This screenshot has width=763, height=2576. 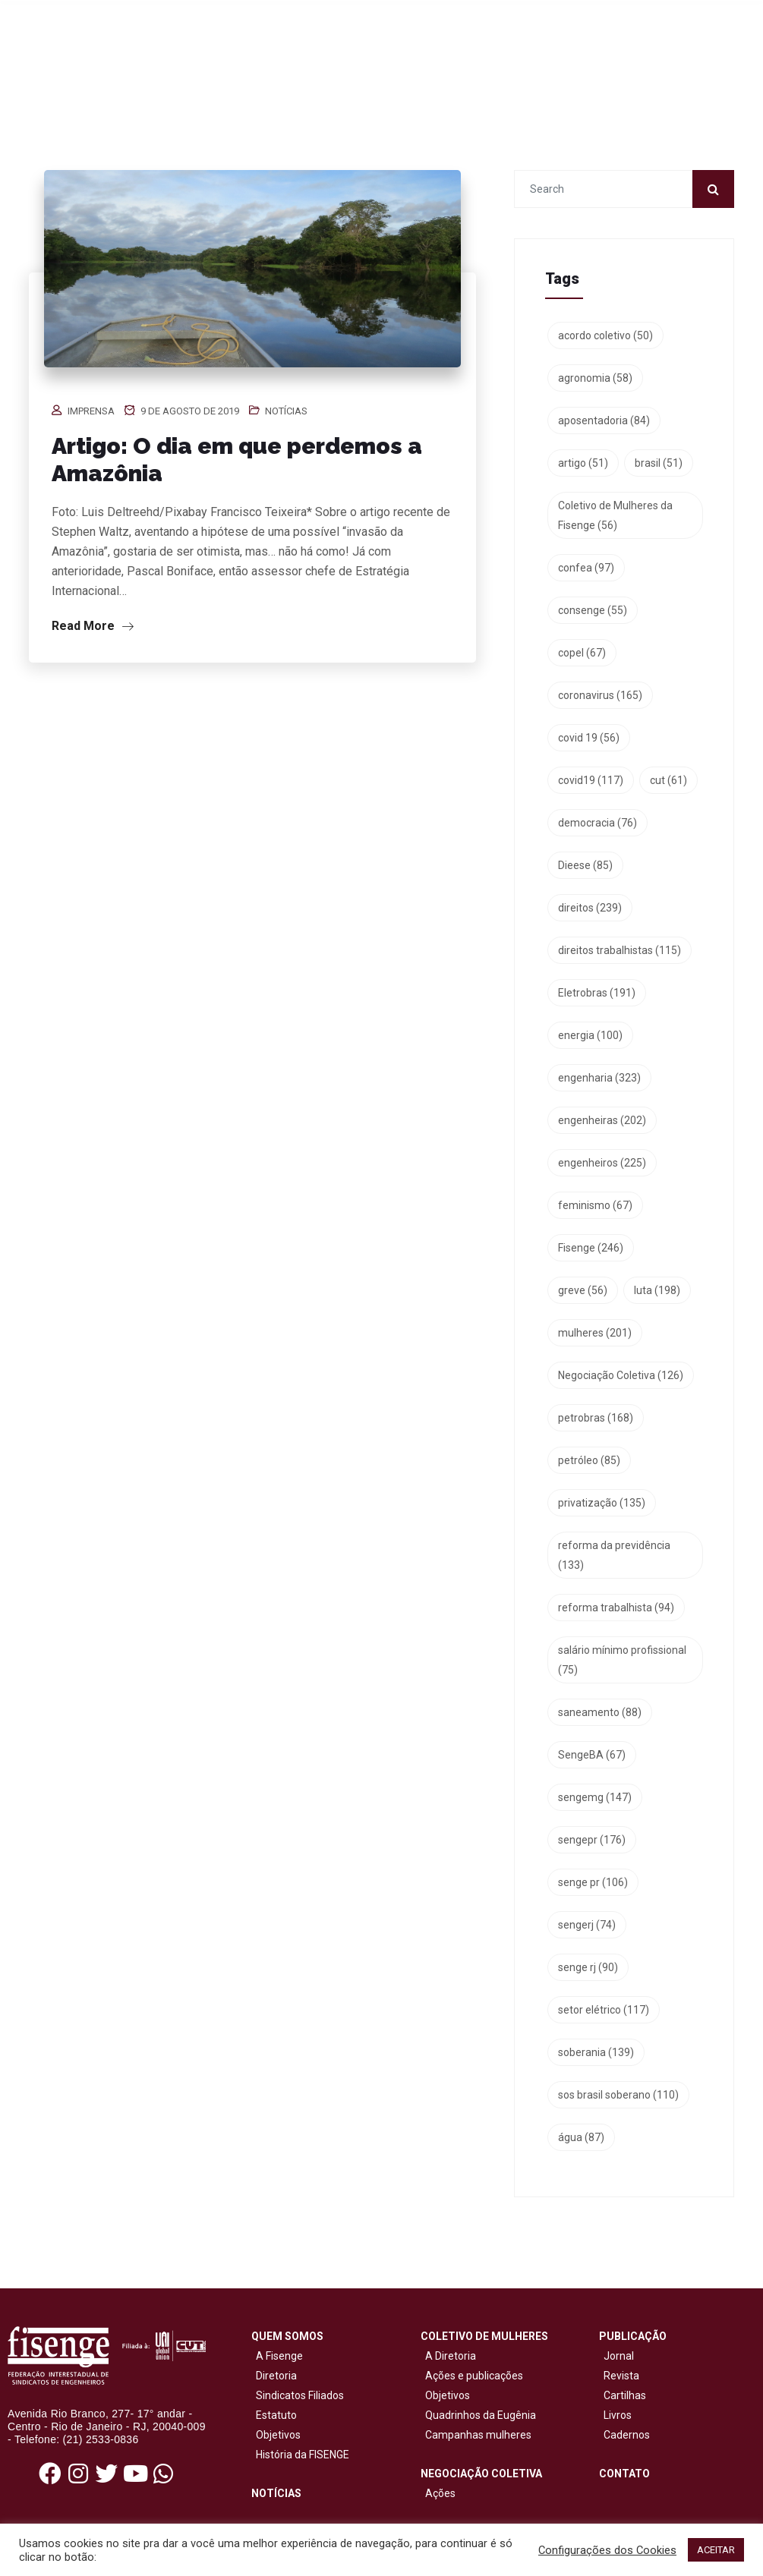 What do you see at coordinates (592, 610) in the screenshot?
I see `consenge [consenge (55 itens)]` at bounding box center [592, 610].